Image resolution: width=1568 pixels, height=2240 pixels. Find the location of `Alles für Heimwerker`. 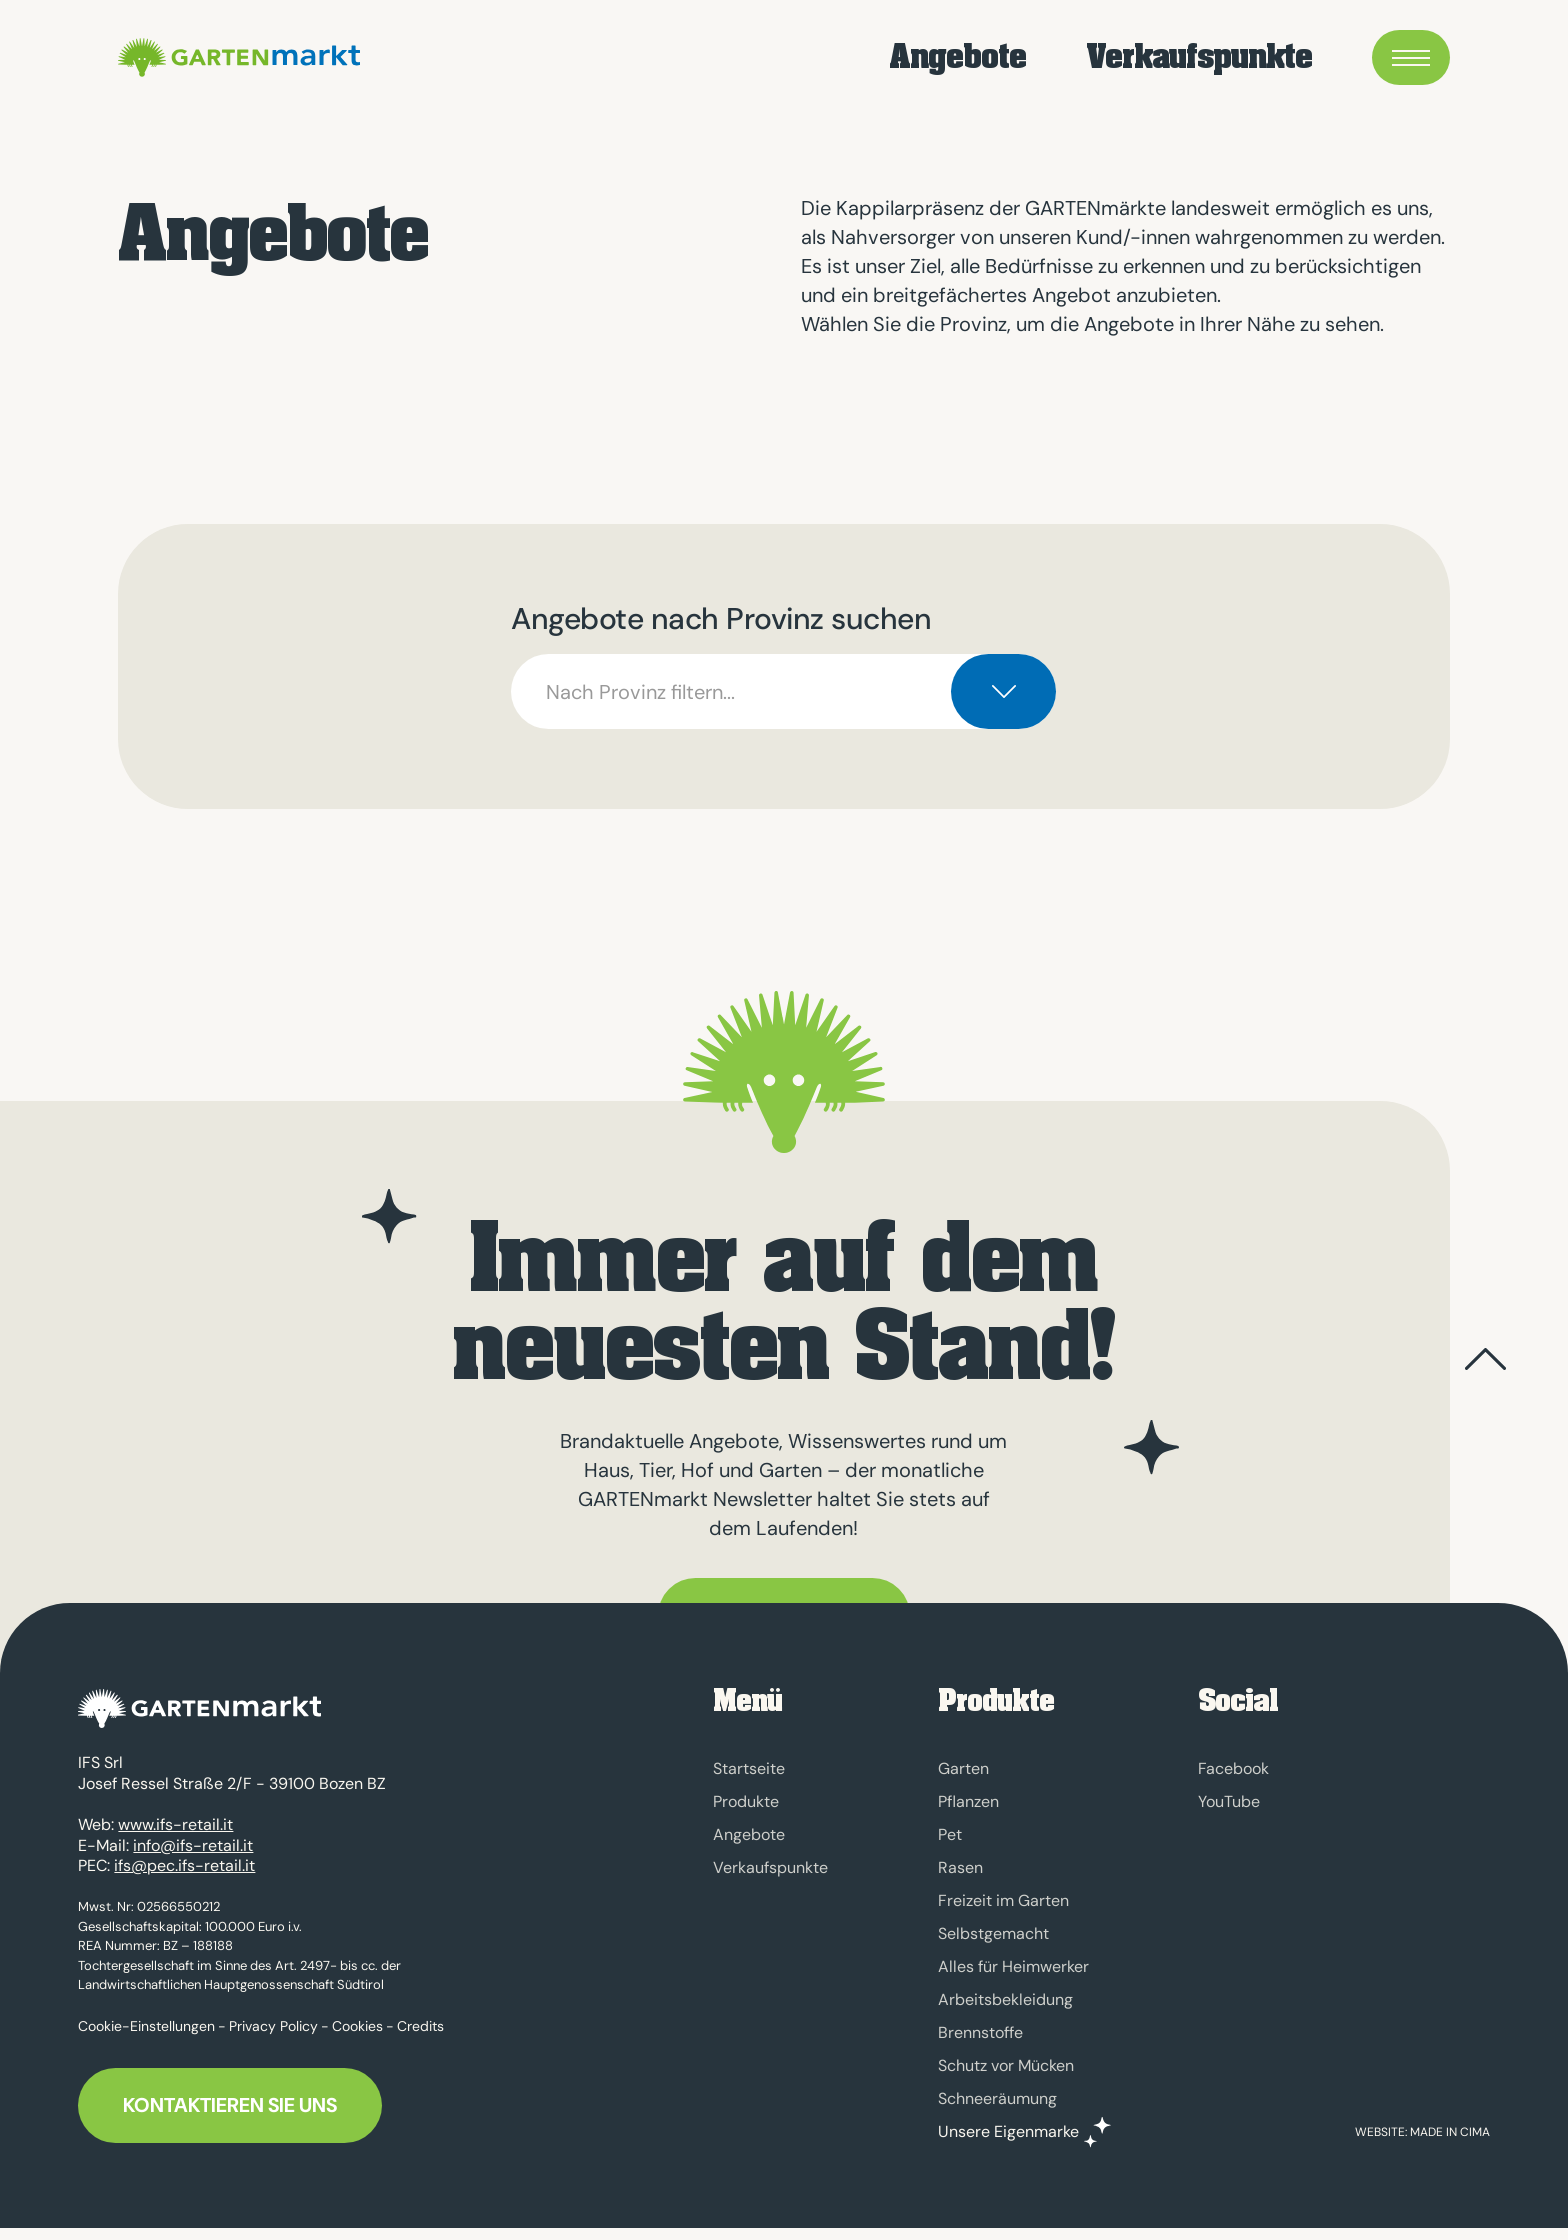

Alles für Heimwerker is located at coordinates (1013, 1966).